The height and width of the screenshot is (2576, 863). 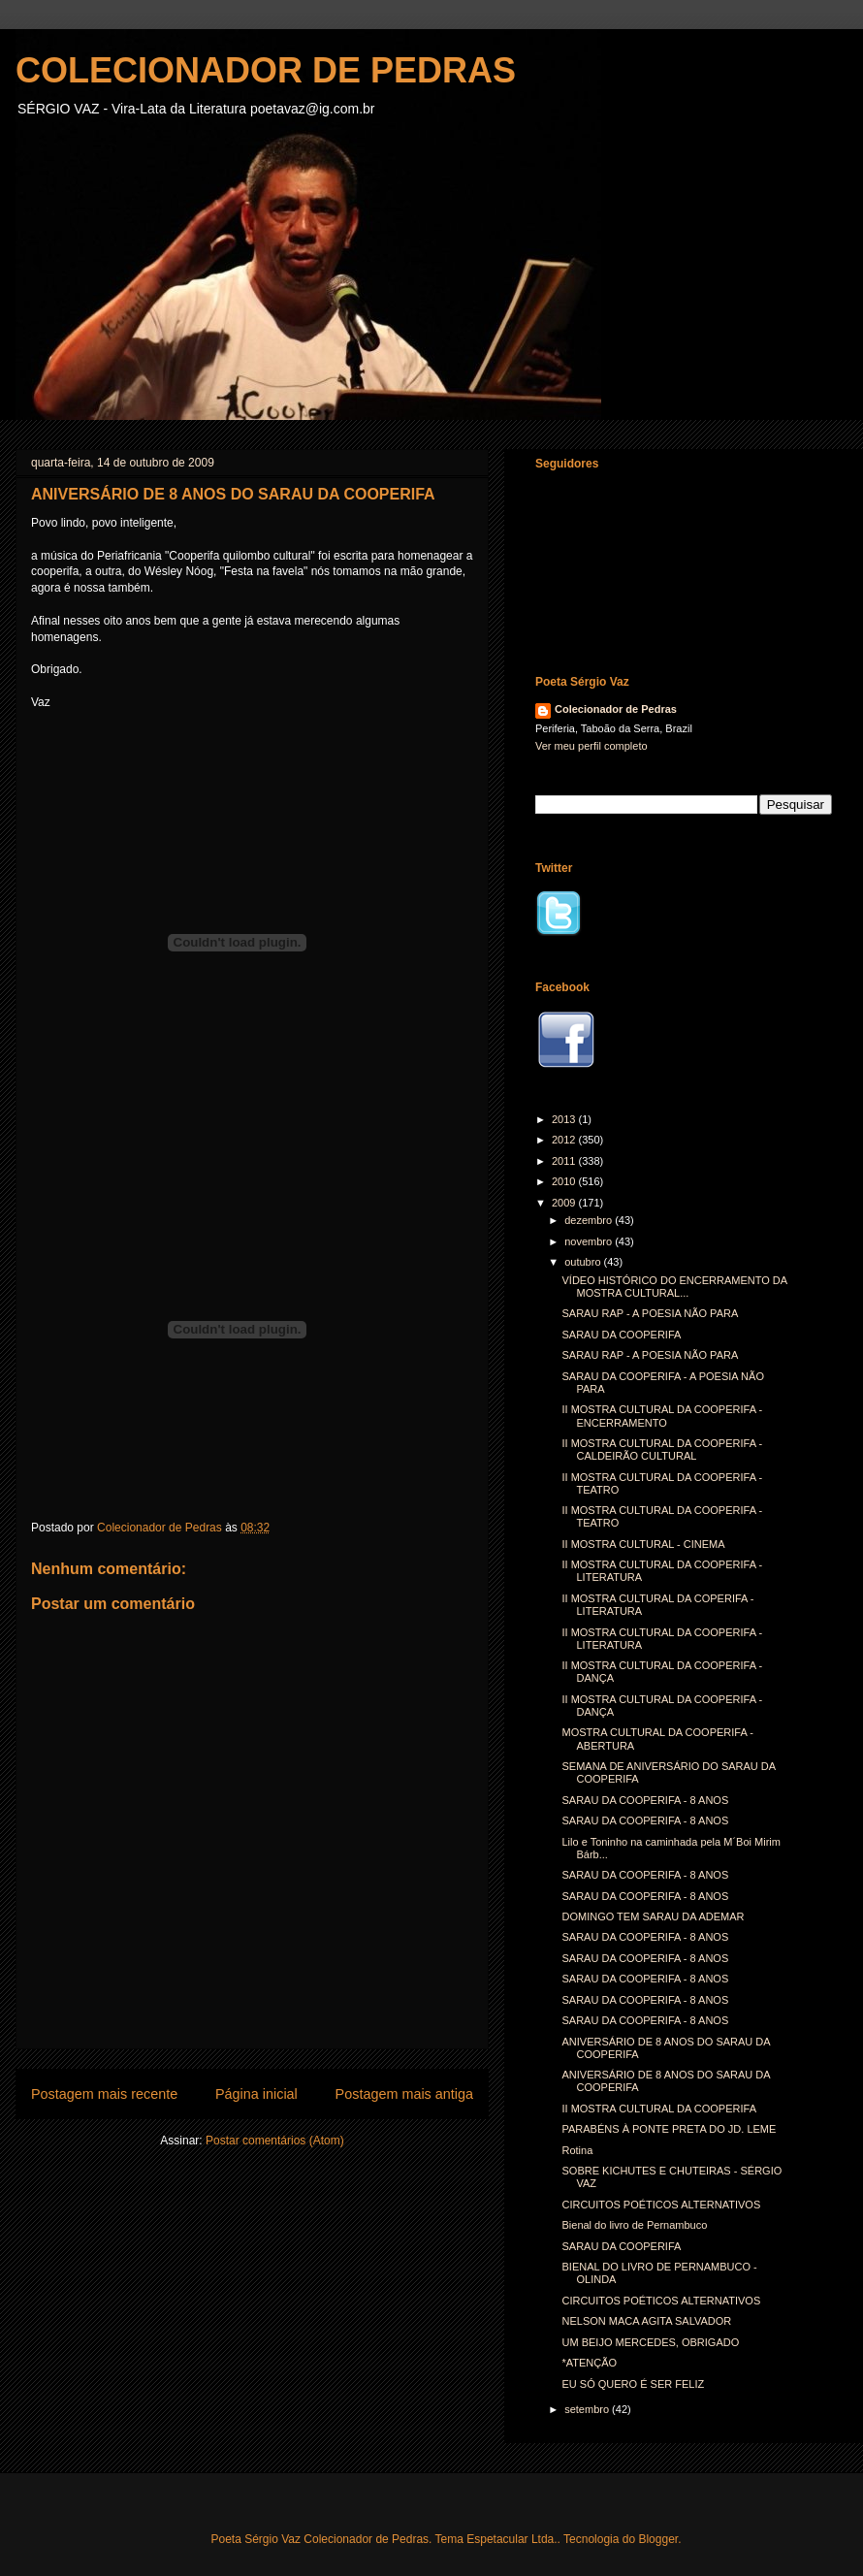 What do you see at coordinates (649, 1313) in the screenshot?
I see `SARAU RAP - A POESIA NÃO PARA` at bounding box center [649, 1313].